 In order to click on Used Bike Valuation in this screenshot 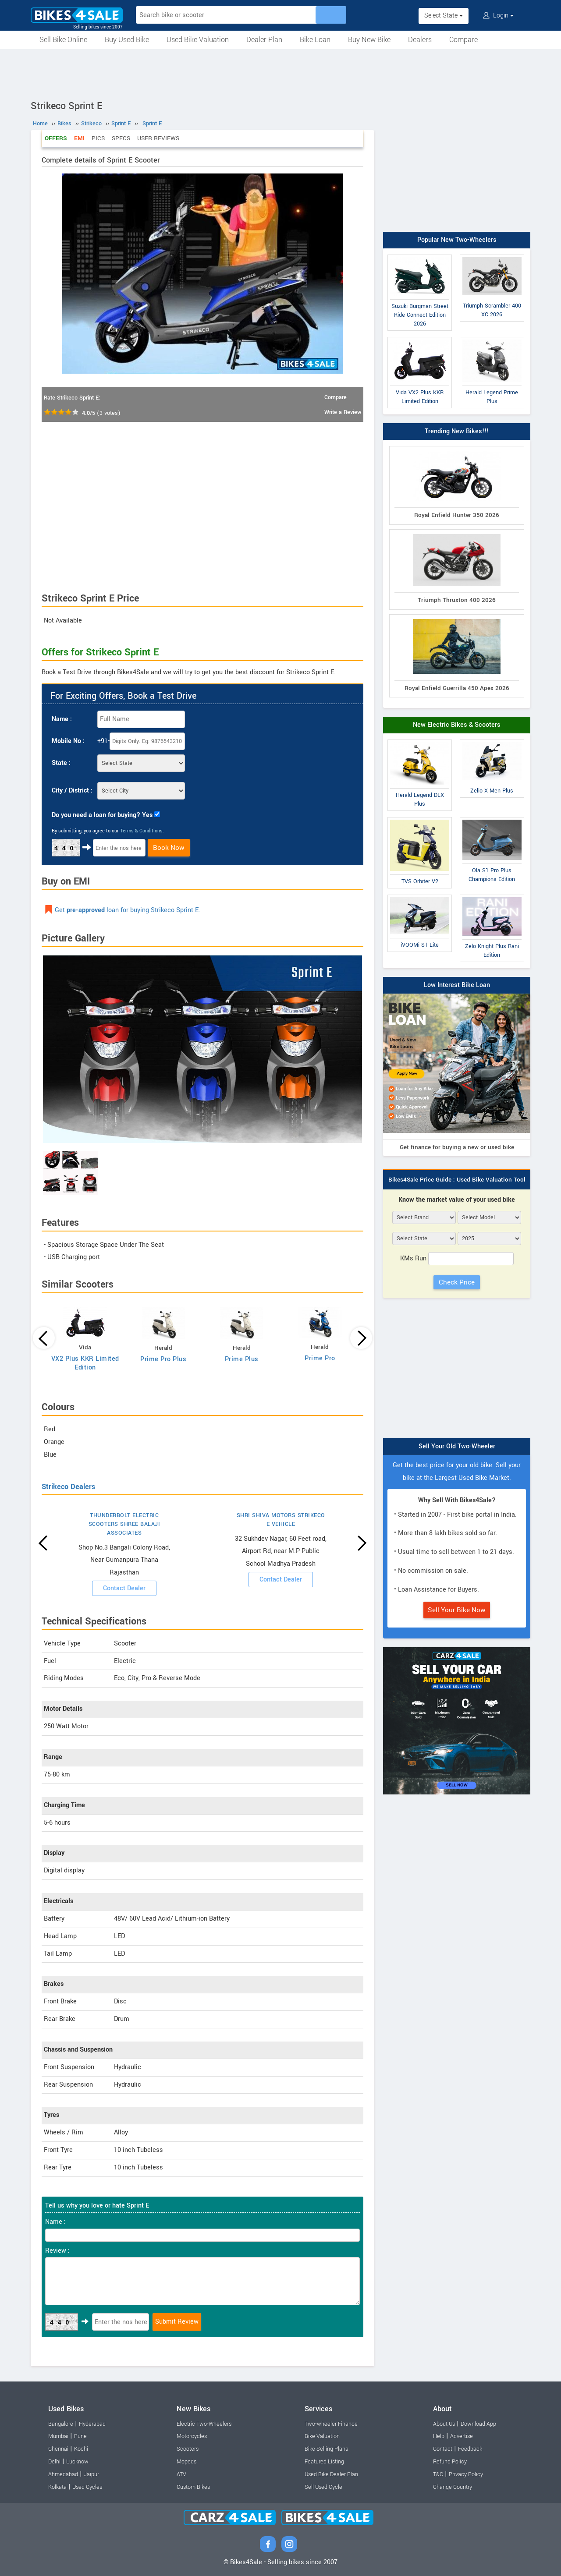, I will do `click(198, 40)`.